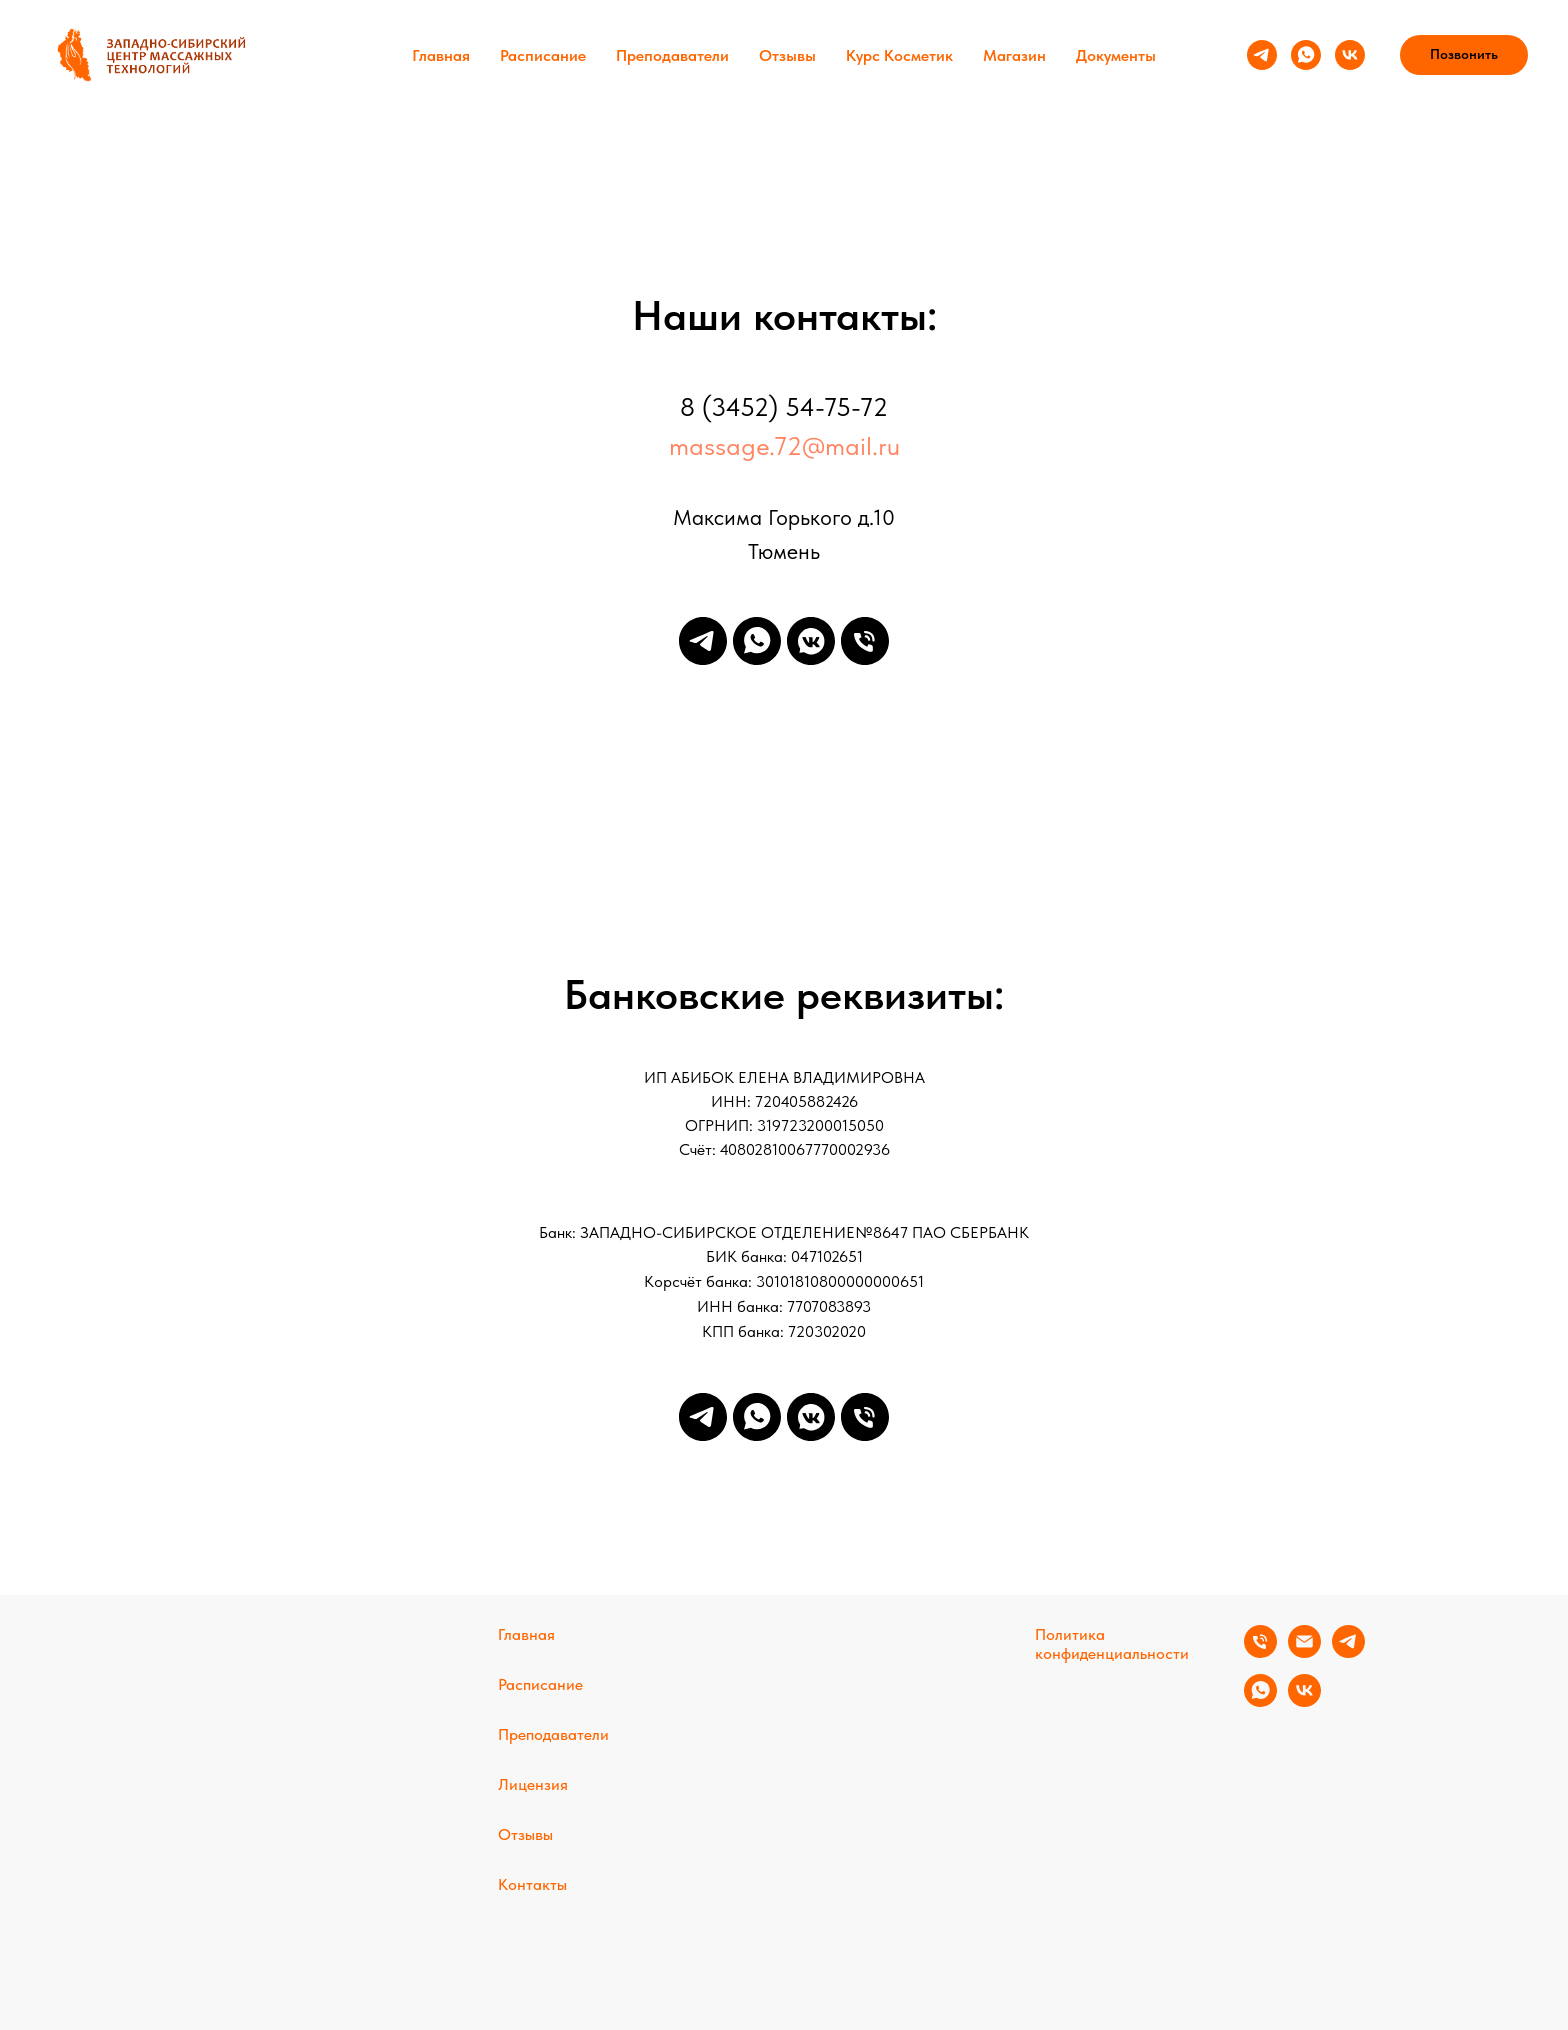  Describe the element at coordinates (533, 1784) in the screenshot. I see `Лицензия` at that location.